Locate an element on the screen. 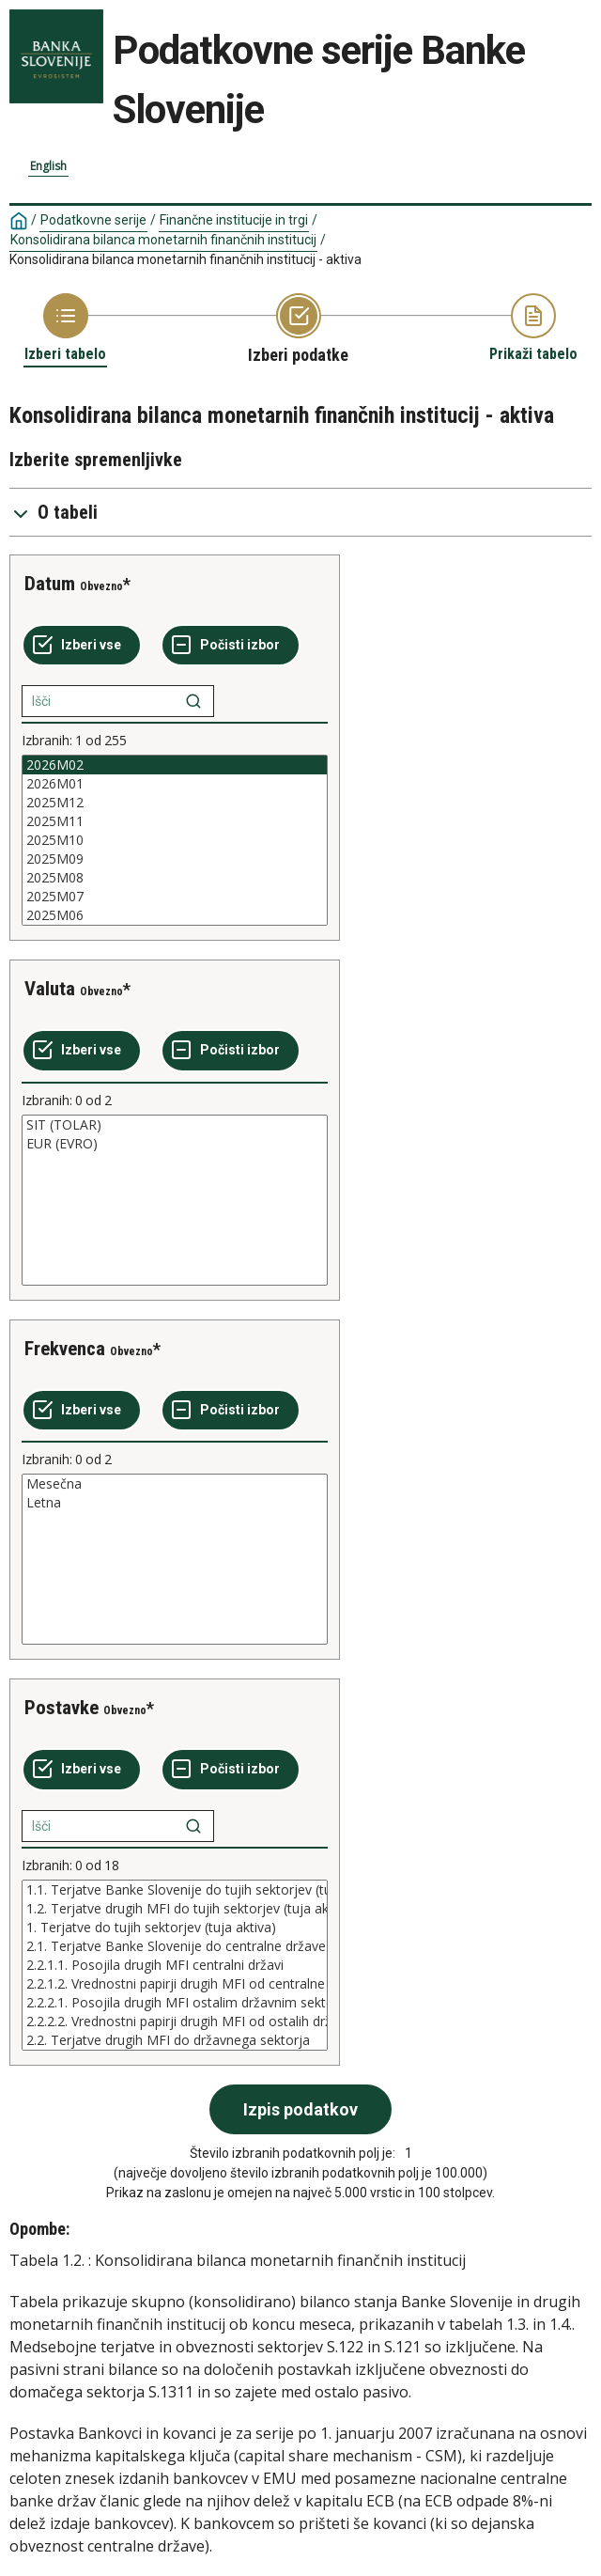  EUR (EVRO) is located at coordinates (175, 1143).